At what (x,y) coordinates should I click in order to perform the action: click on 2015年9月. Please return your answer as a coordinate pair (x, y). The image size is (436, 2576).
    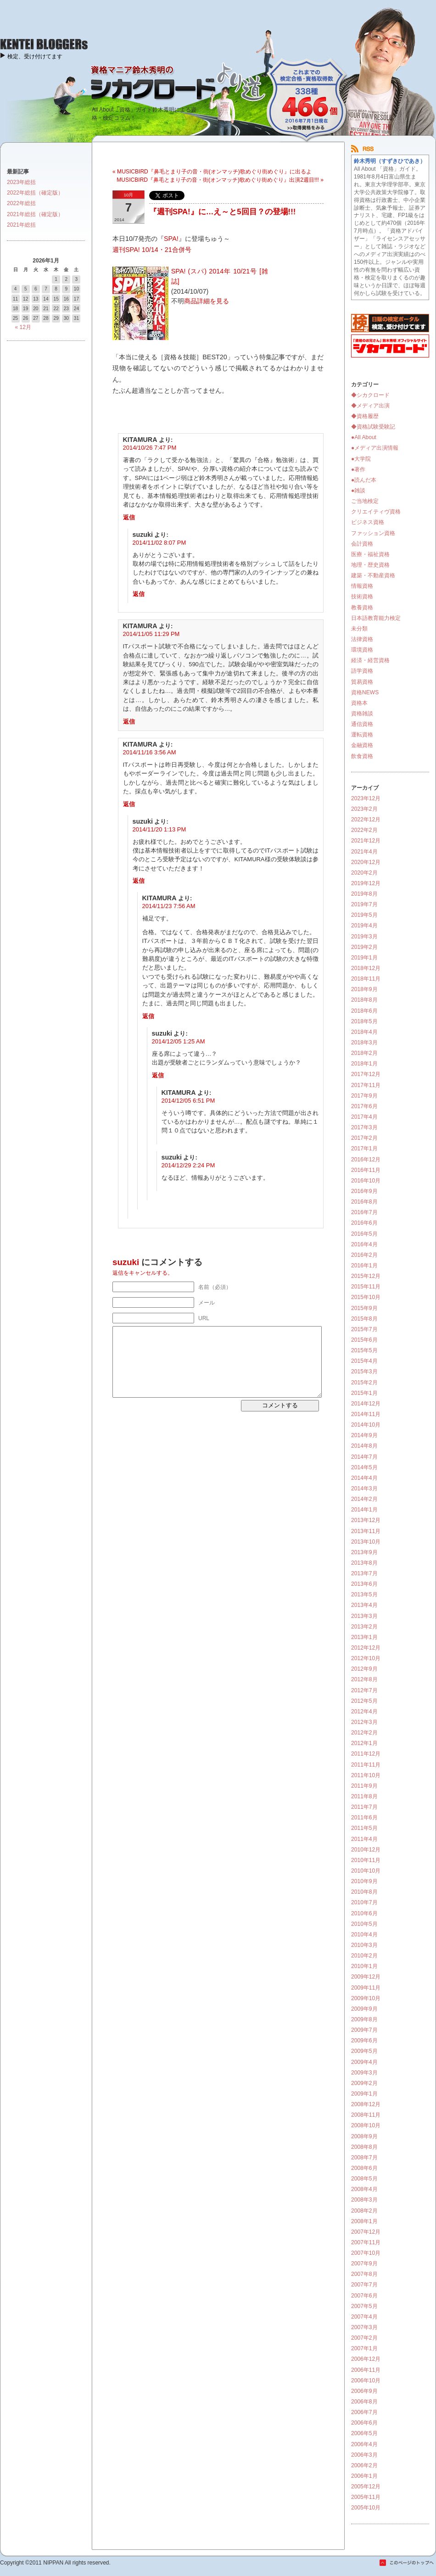
    Looking at the image, I should click on (364, 1308).